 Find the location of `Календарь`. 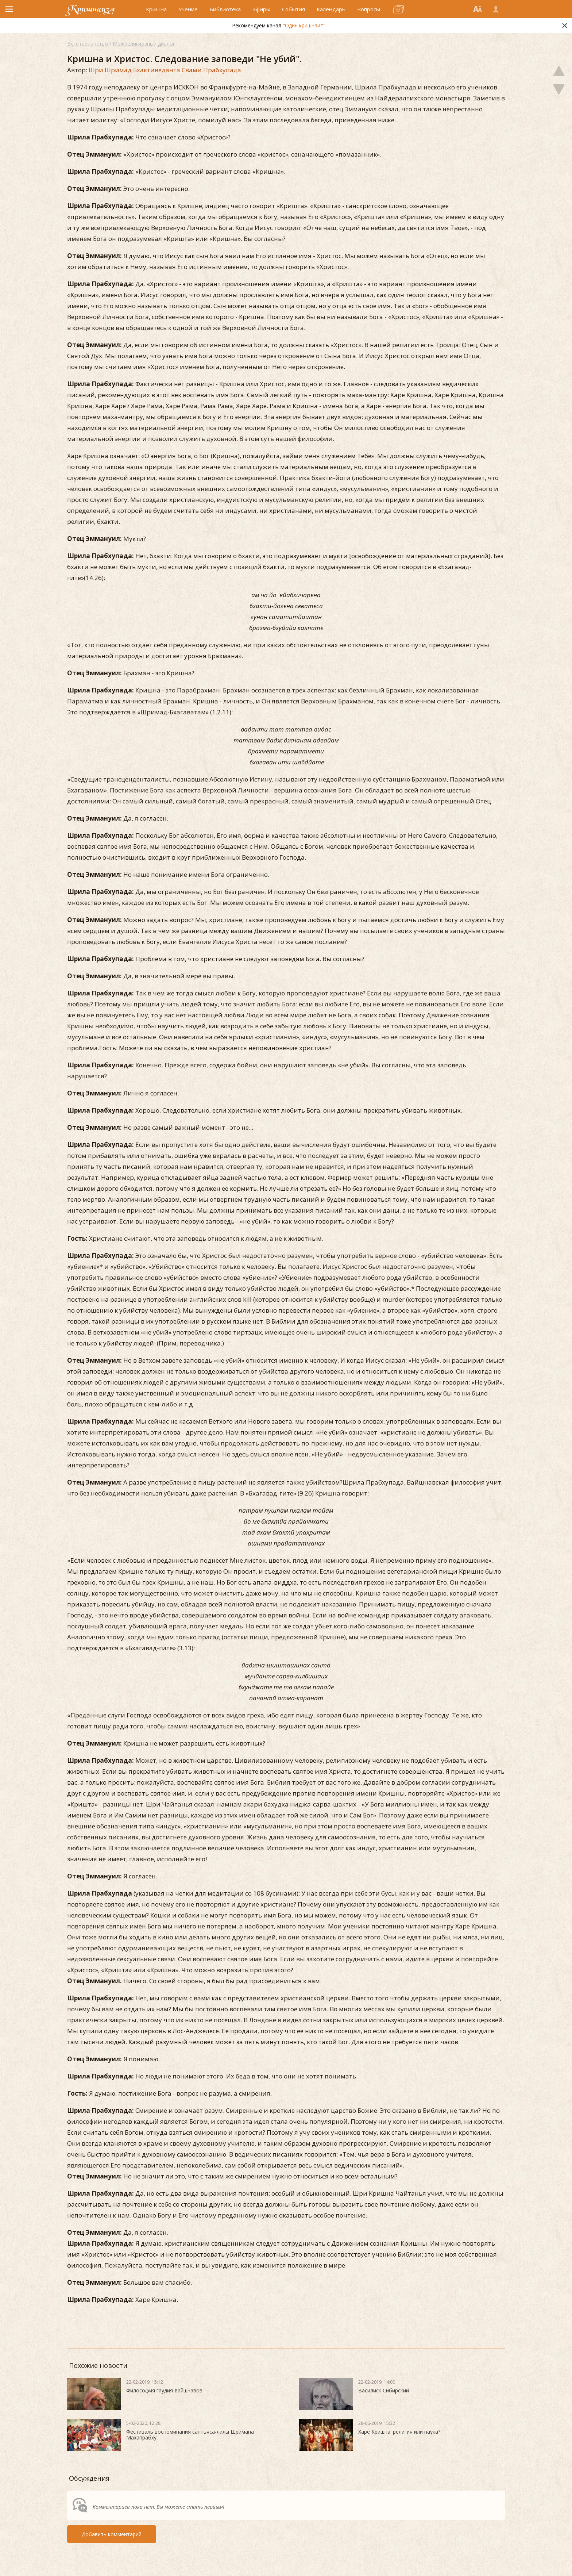

Календарь is located at coordinates (331, 13).